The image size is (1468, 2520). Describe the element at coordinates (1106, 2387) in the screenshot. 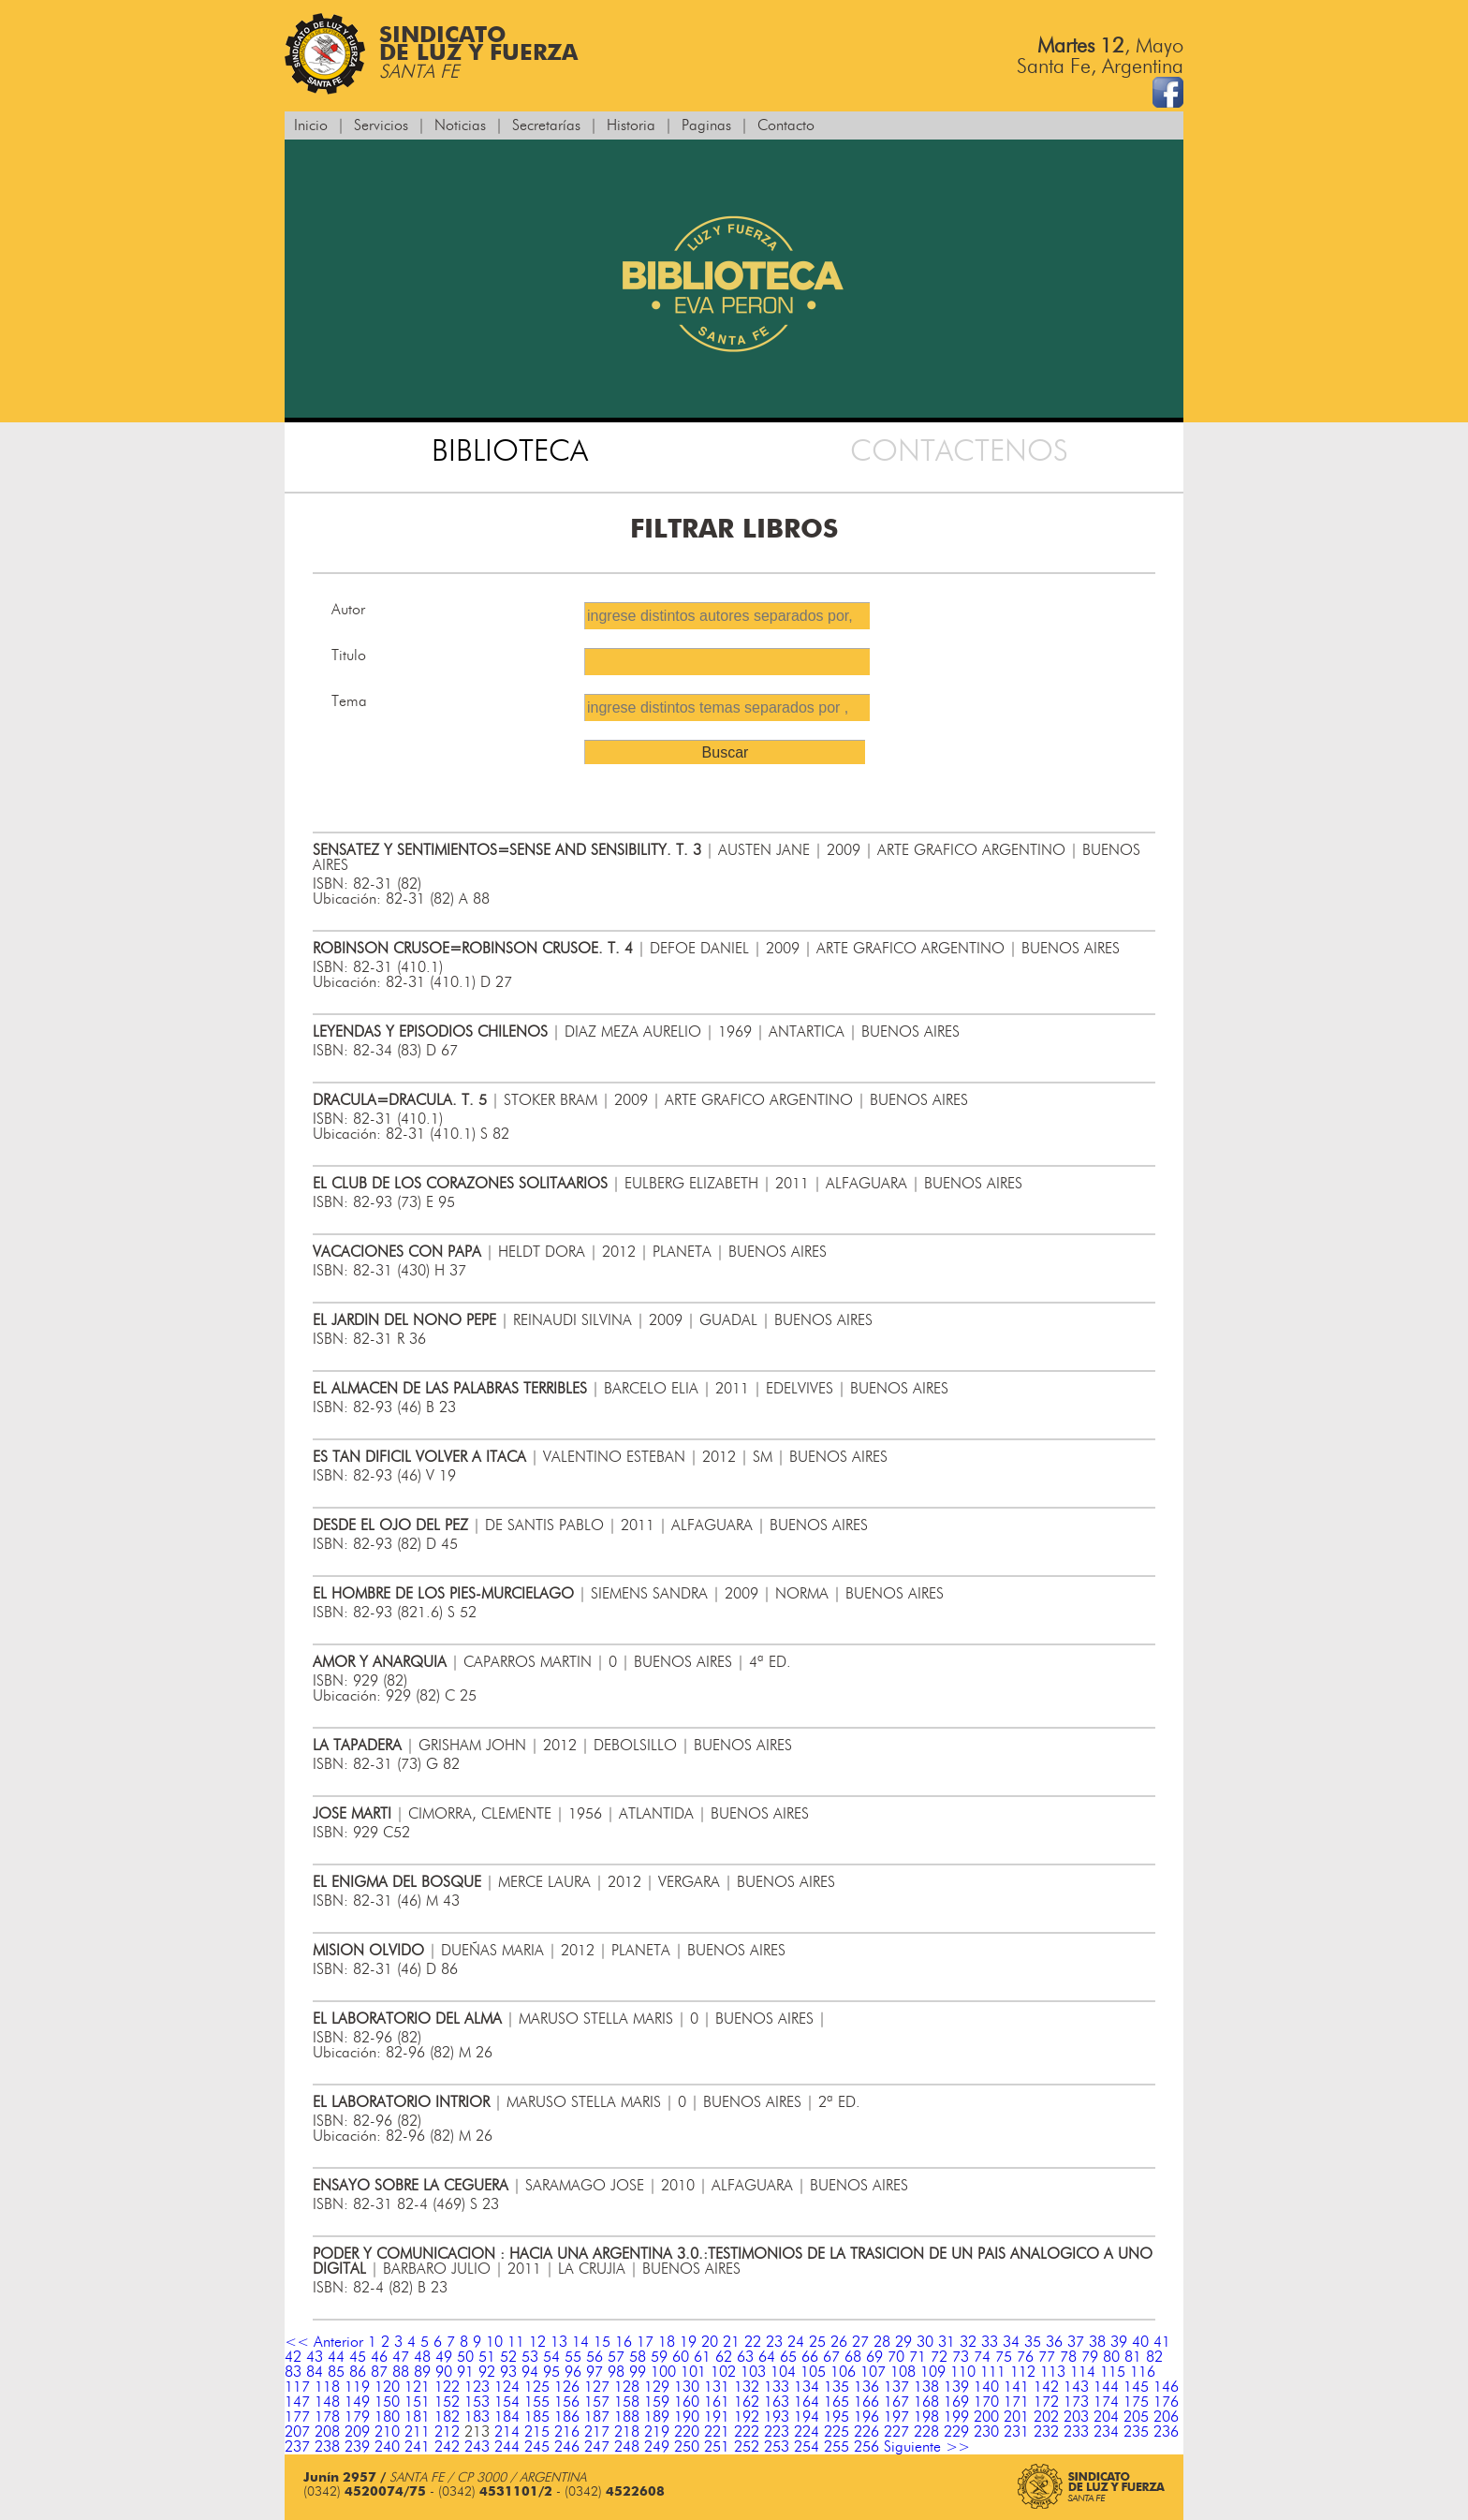

I see `144` at that location.